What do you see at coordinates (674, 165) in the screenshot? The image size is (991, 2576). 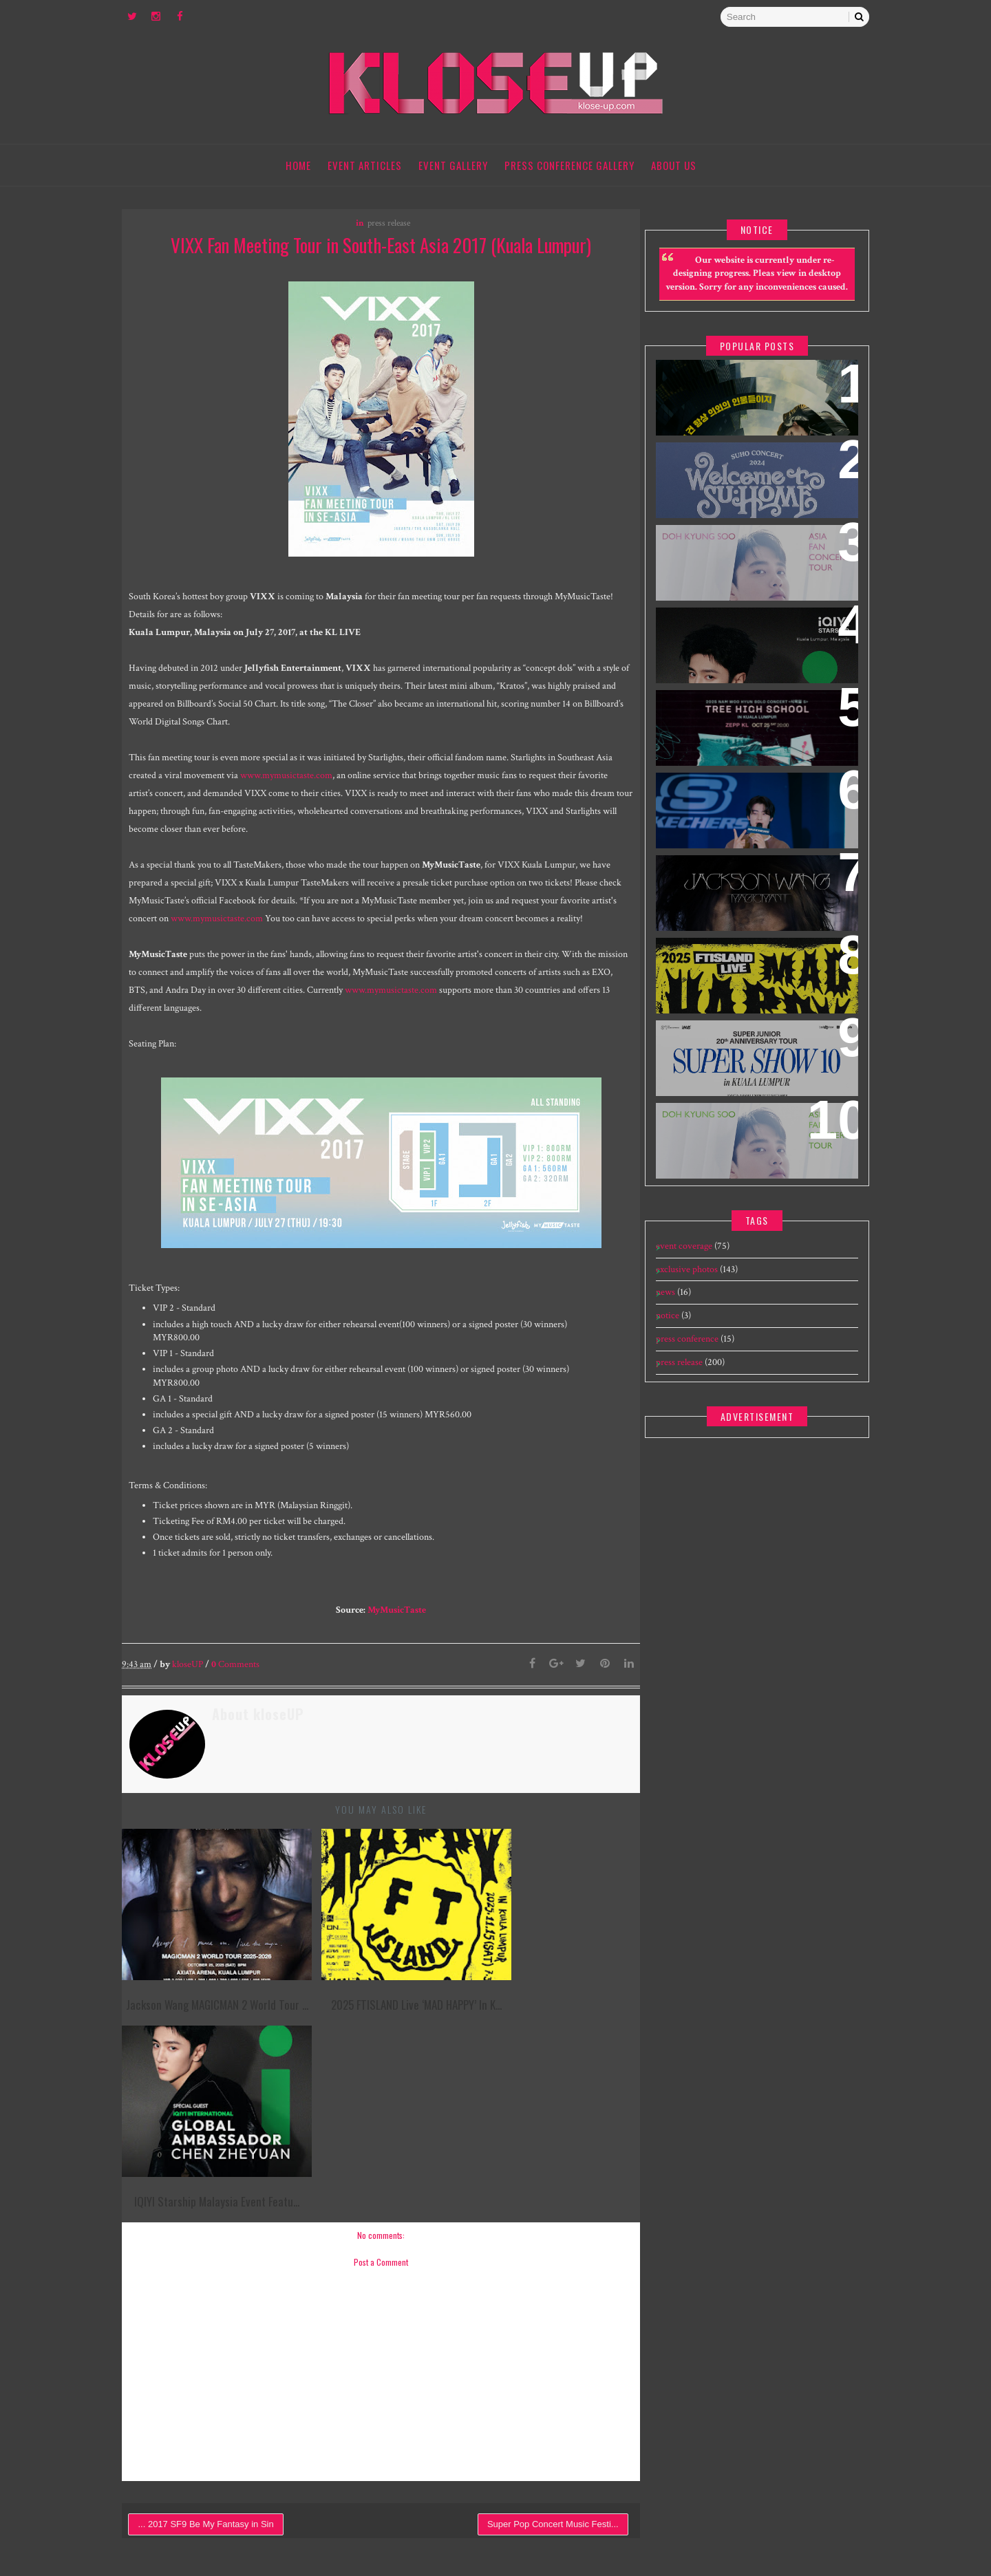 I see `About Us` at bounding box center [674, 165].